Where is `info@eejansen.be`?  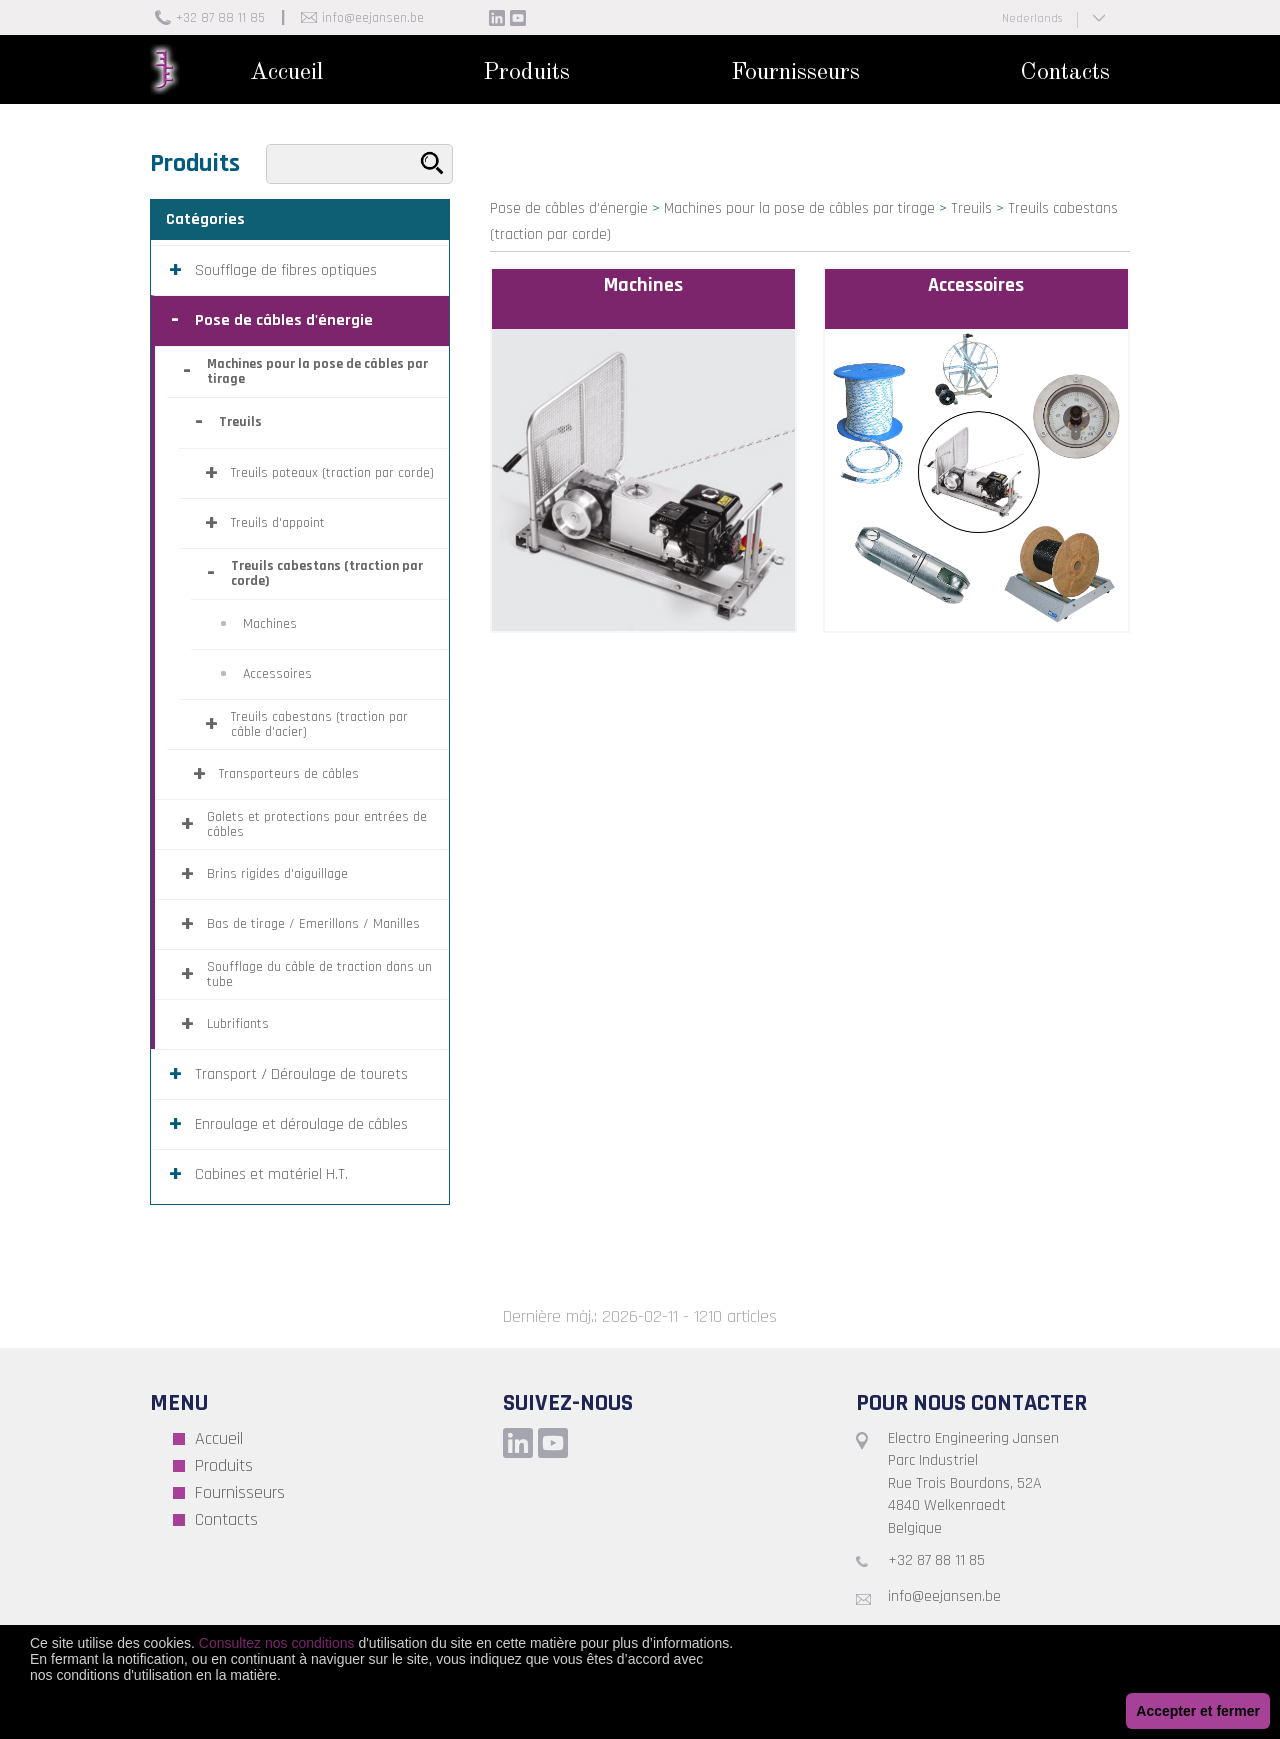
info@eejansen.be is located at coordinates (373, 18).